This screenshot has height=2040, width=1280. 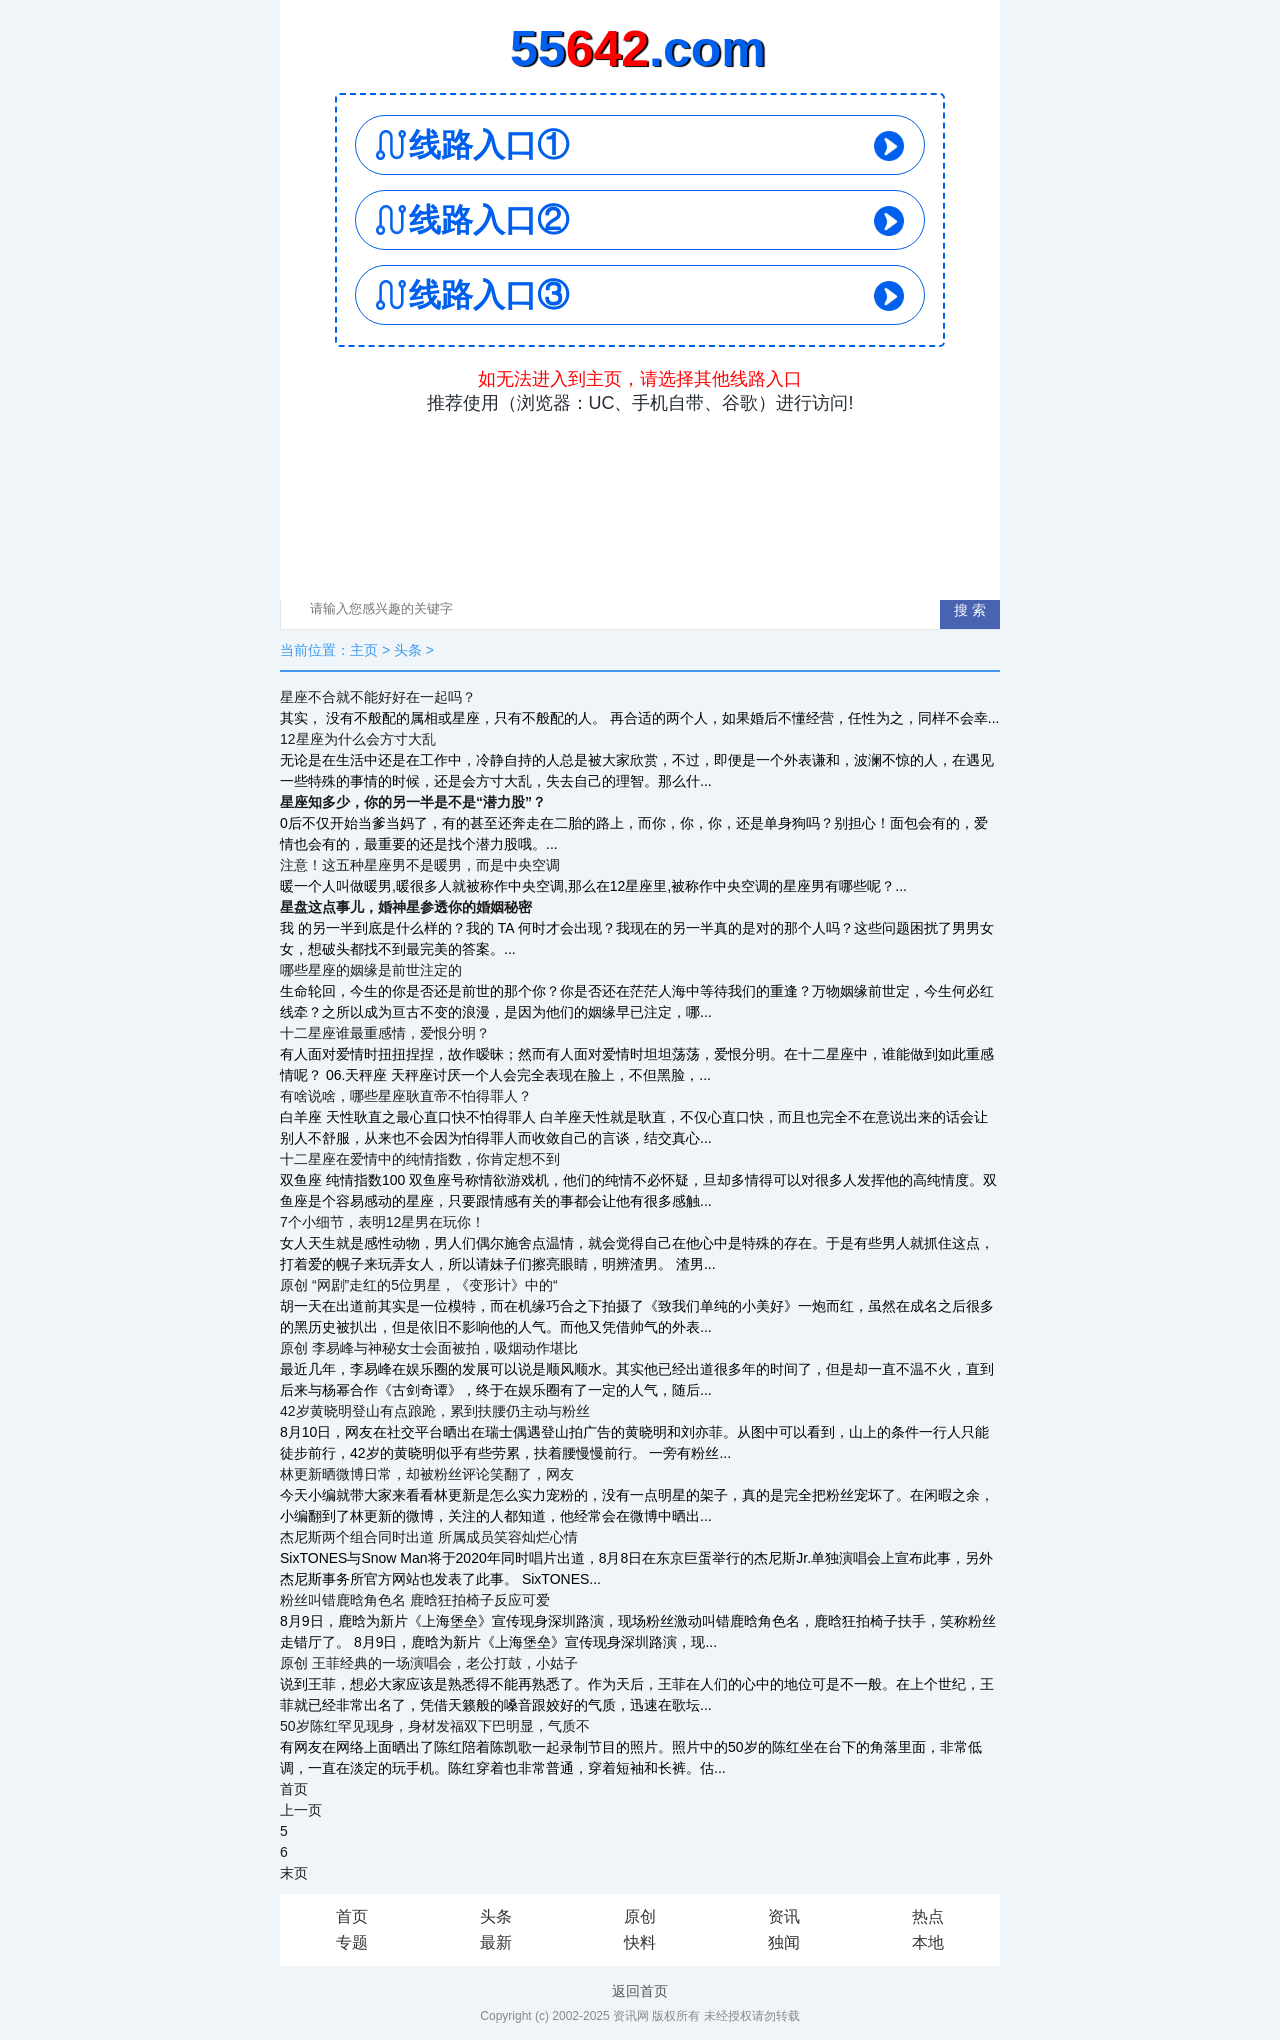 What do you see at coordinates (415, 1600) in the screenshot?
I see `粉丝叫错鹿晗角色名 鹿晗狂拍椅子反应可爱` at bounding box center [415, 1600].